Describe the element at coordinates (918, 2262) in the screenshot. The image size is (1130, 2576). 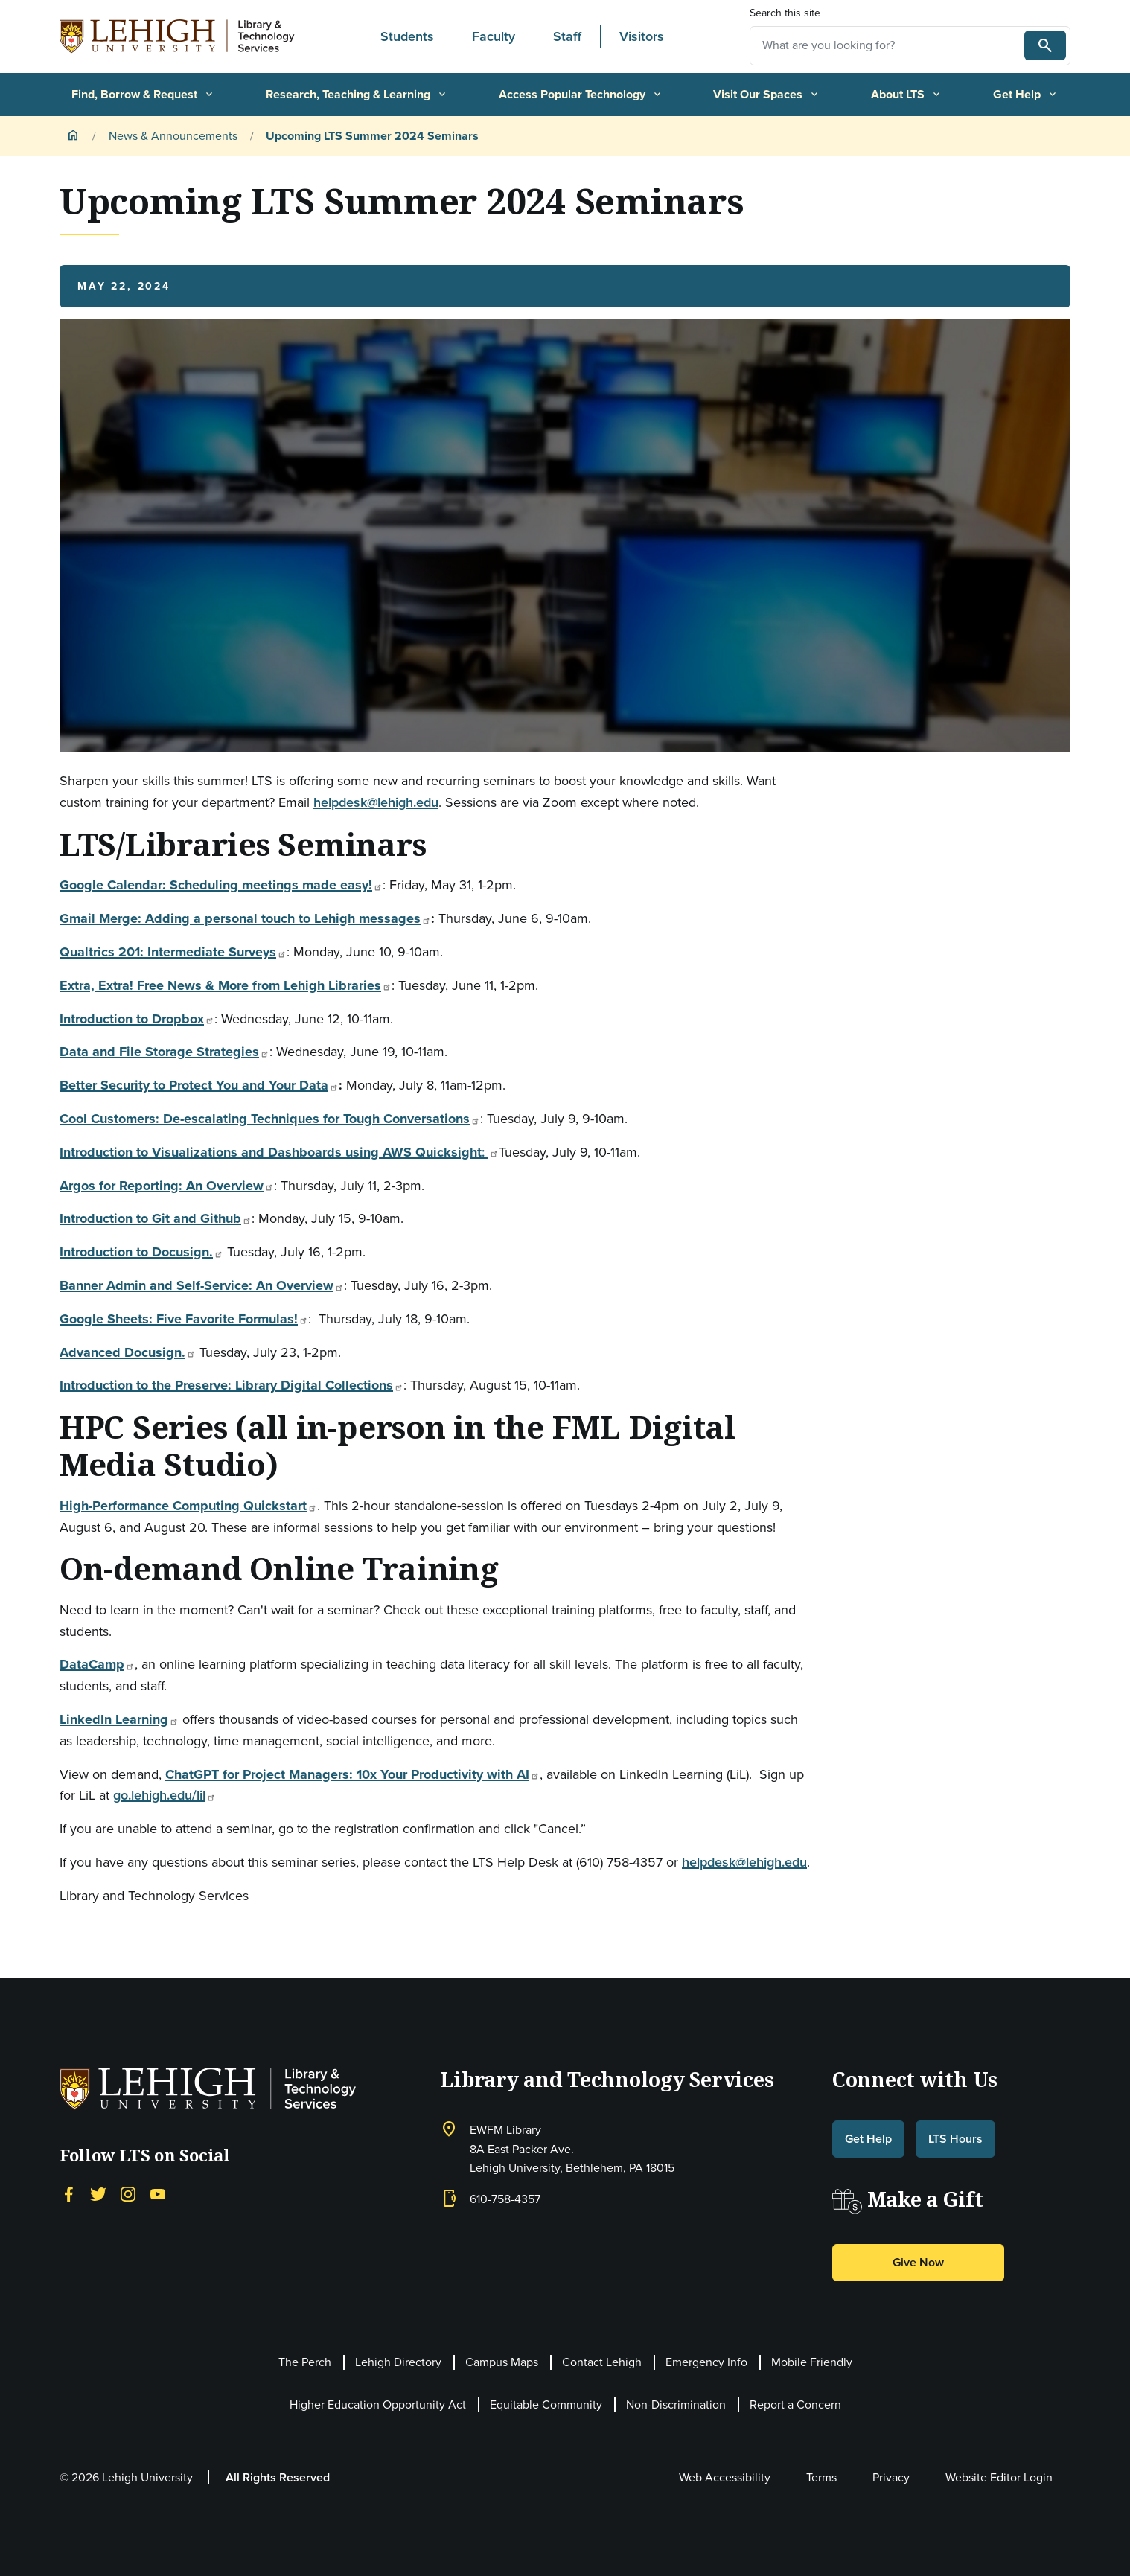
I see `Give Now [button]` at that location.